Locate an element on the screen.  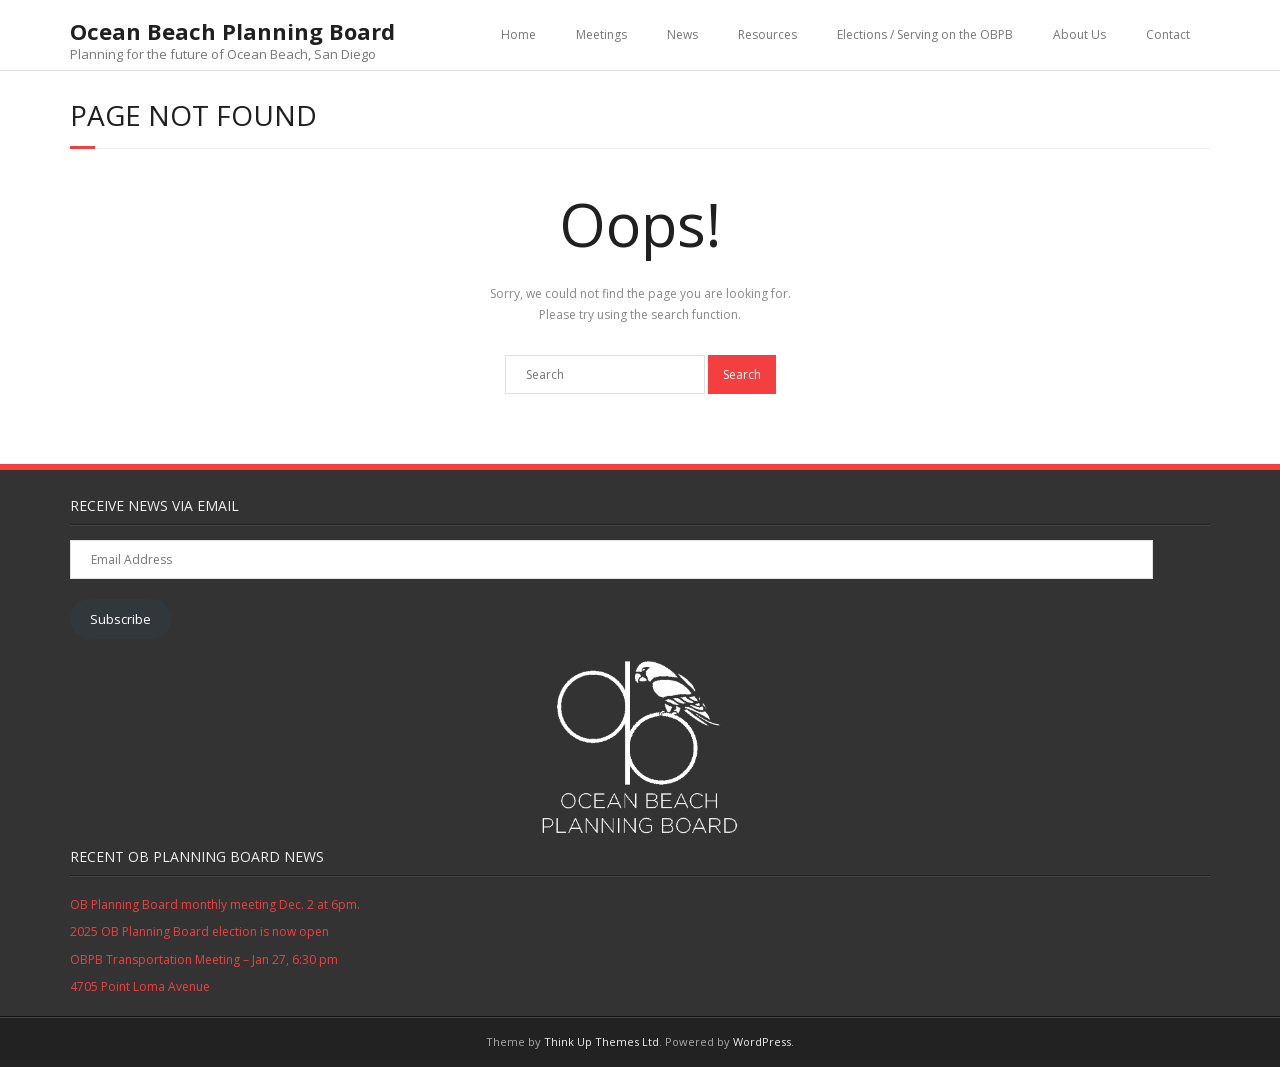
Meetings is located at coordinates (601, 34).